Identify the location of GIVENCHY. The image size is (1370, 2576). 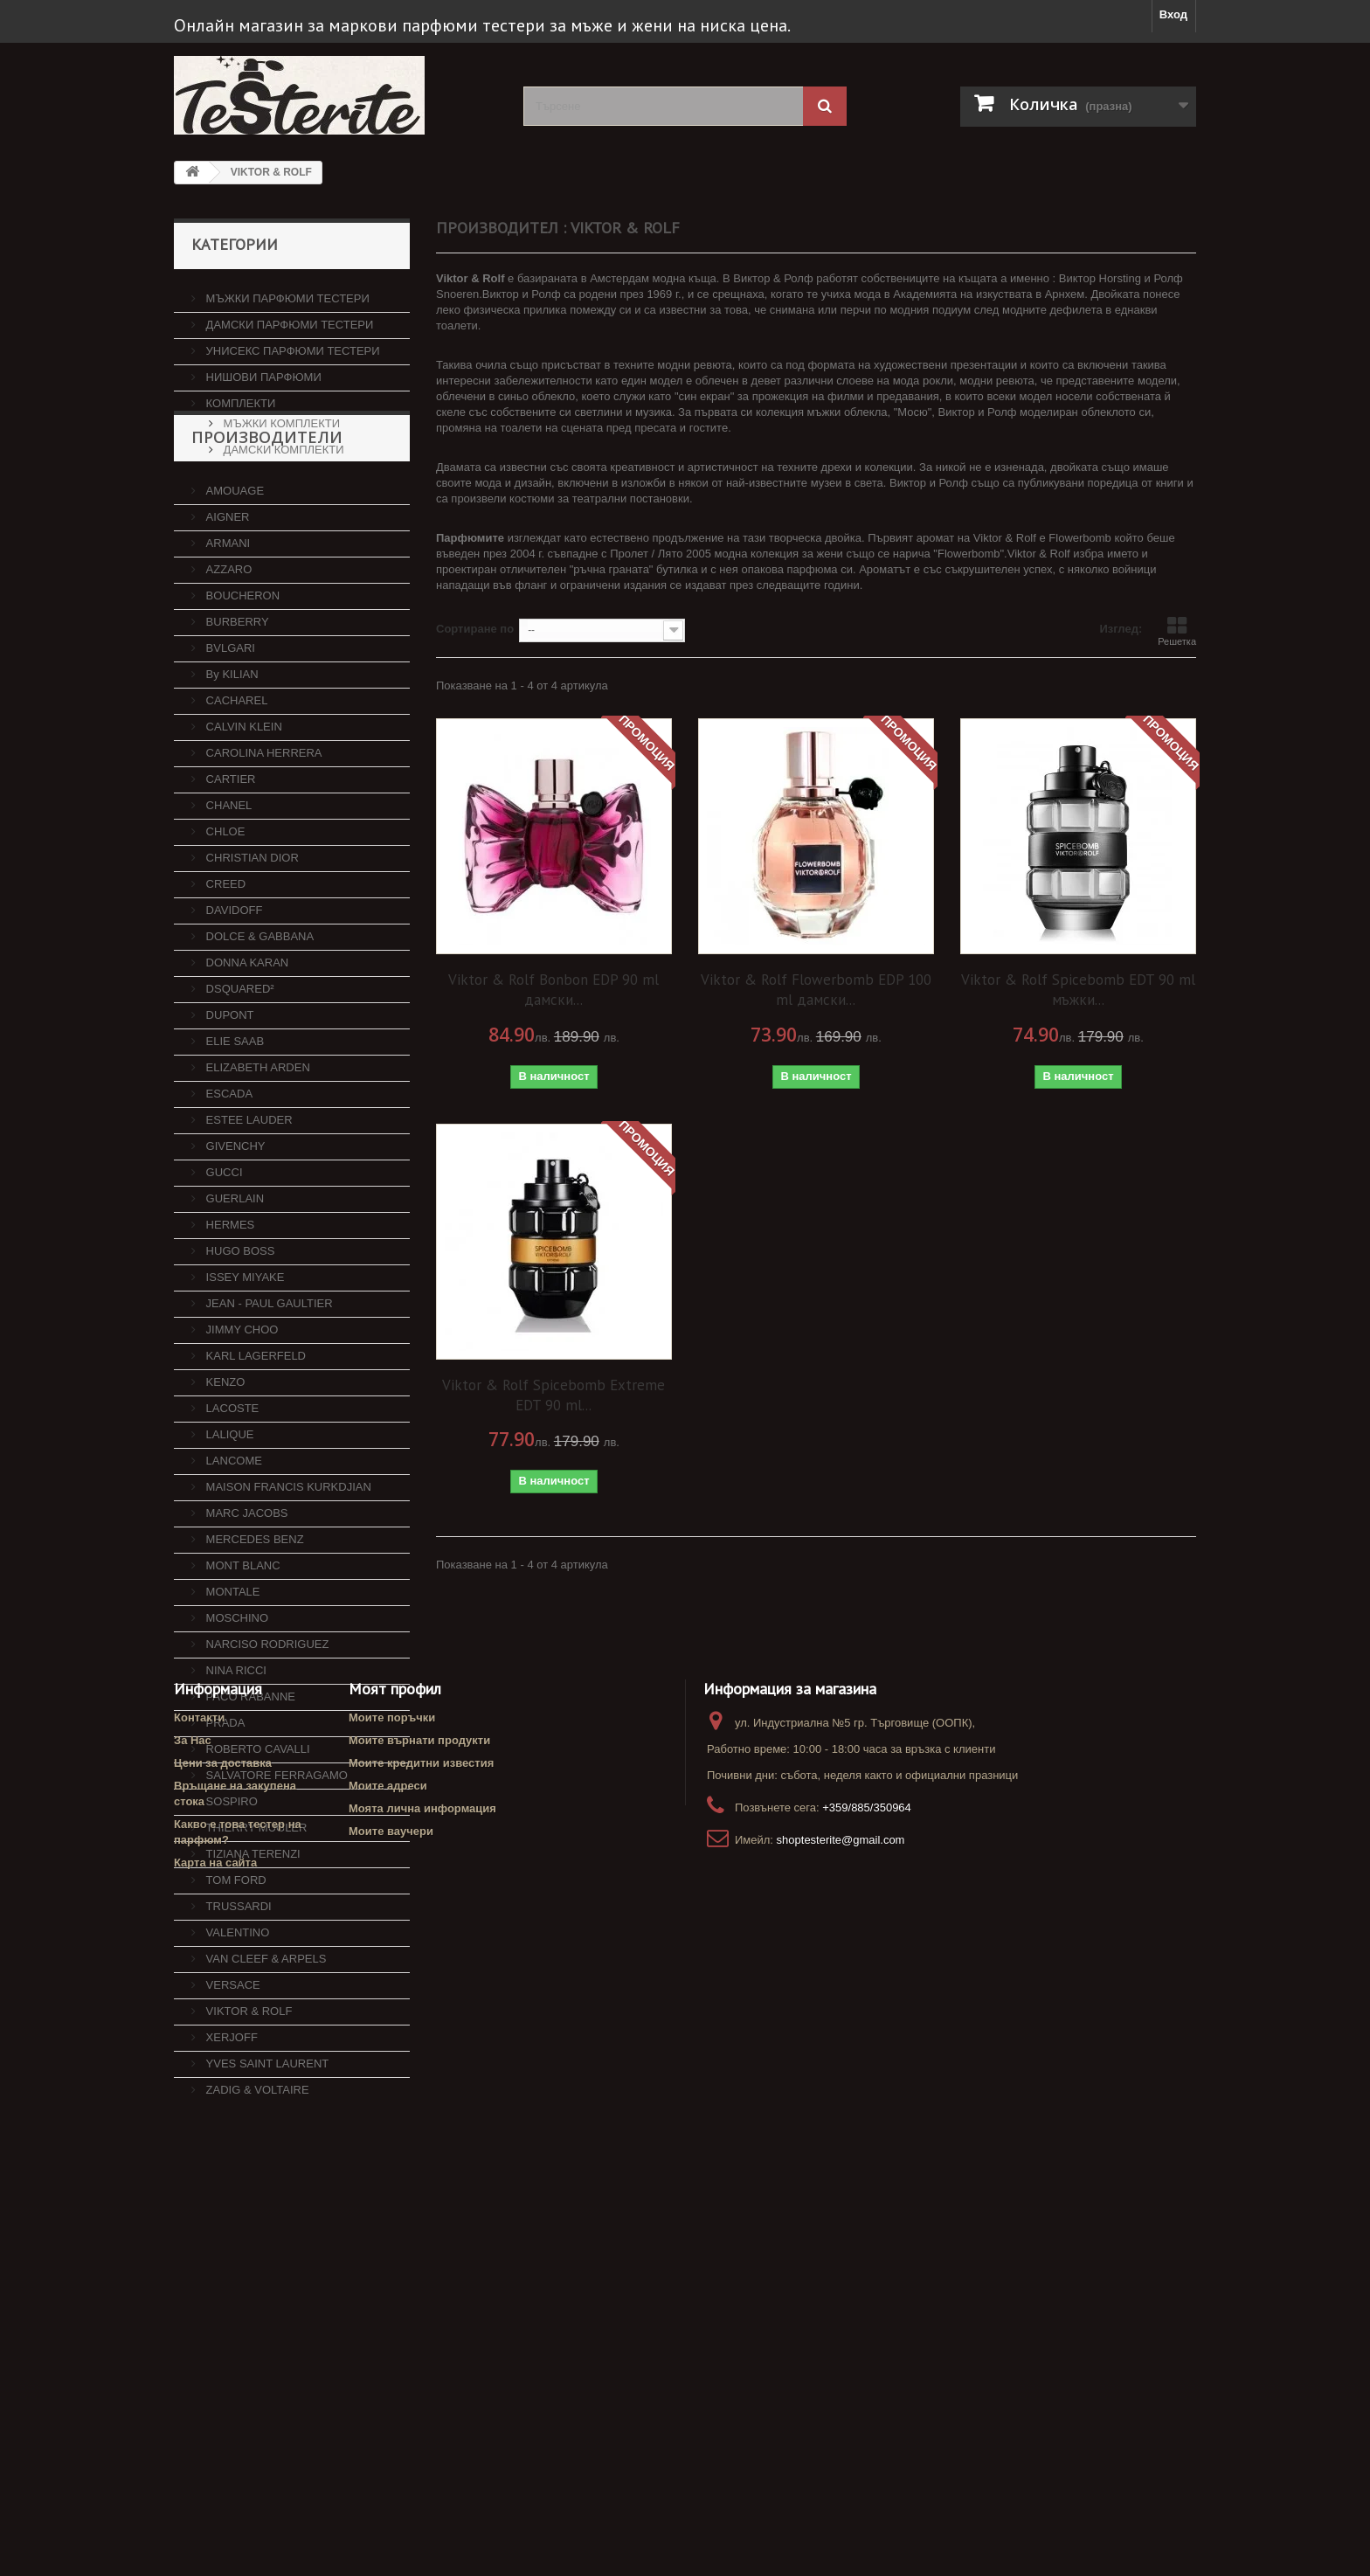
(234, 1215).